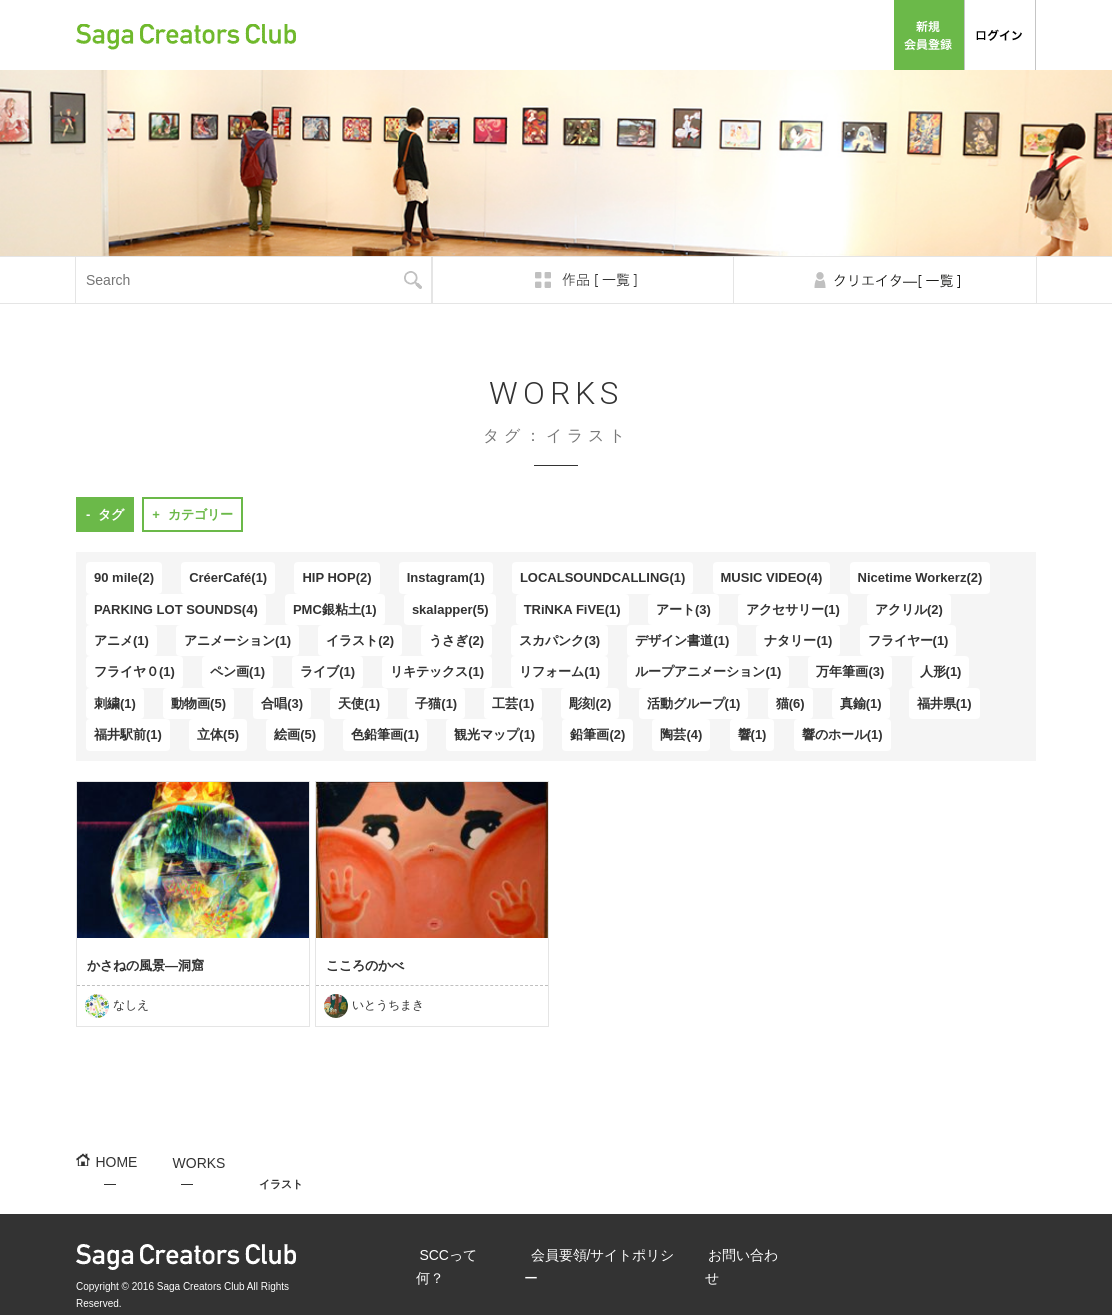 The image size is (1112, 1315). Describe the element at coordinates (327, 671) in the screenshot. I see `ライブ(1)` at that location.